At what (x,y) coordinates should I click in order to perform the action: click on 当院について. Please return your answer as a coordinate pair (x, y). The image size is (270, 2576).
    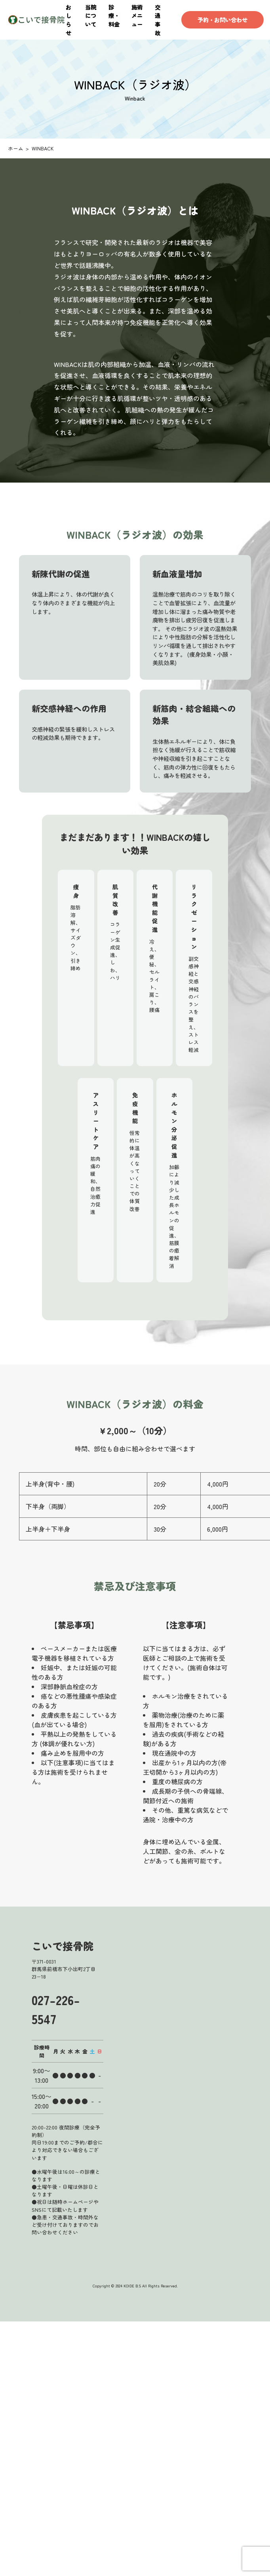
    Looking at the image, I should click on (90, 15).